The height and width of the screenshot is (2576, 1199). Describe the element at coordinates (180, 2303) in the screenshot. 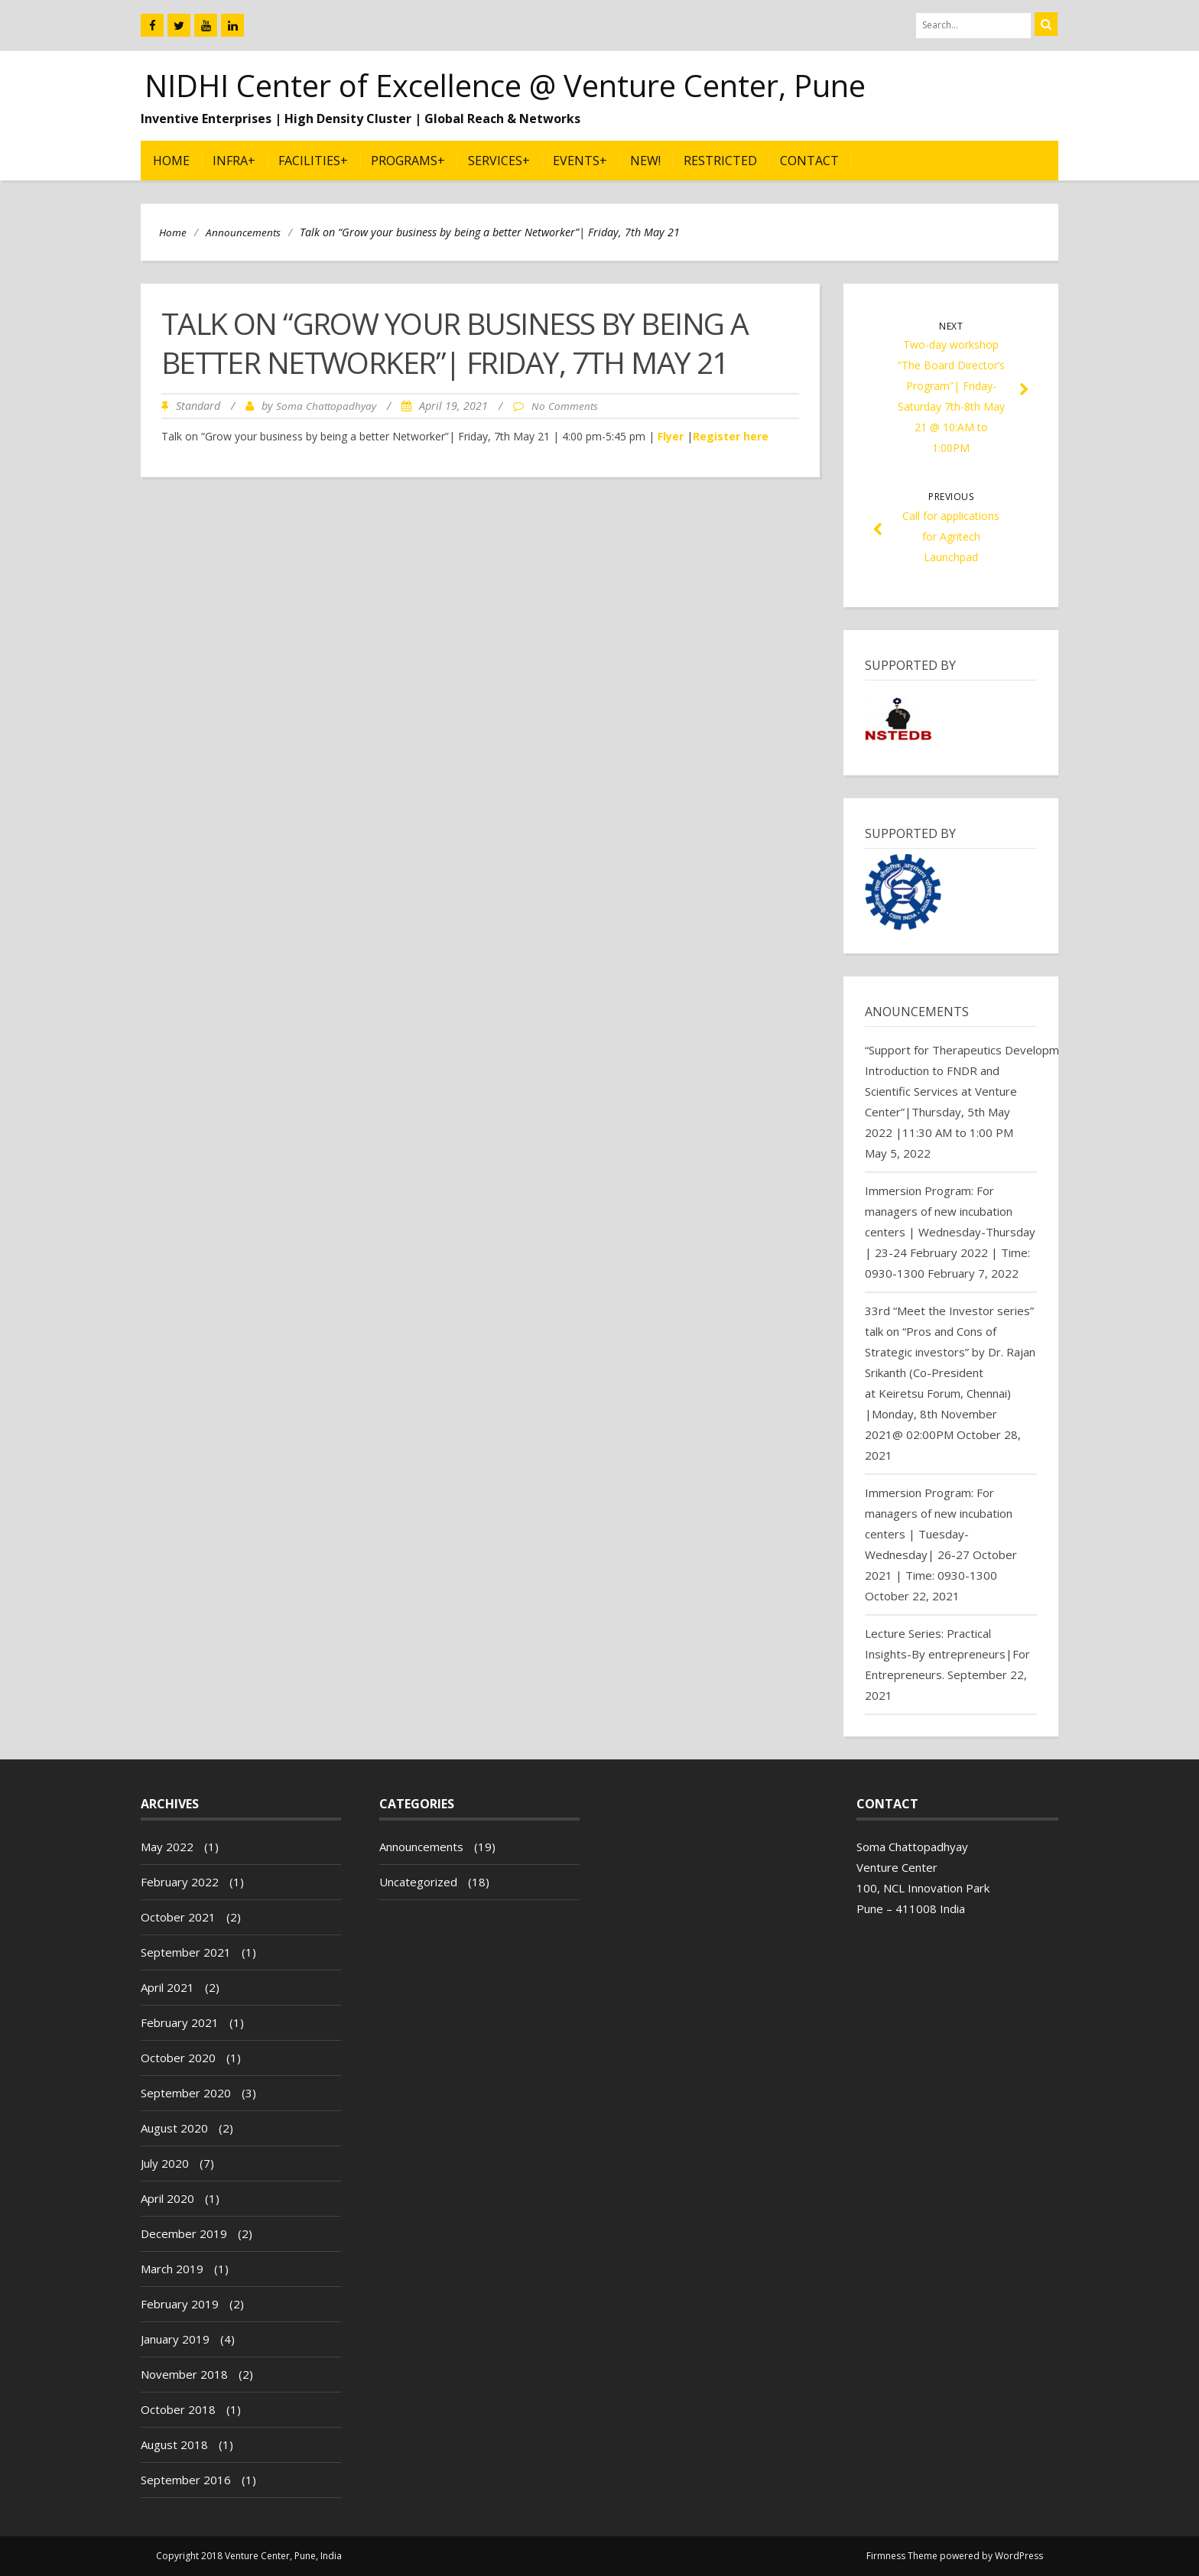

I see `February 2019` at that location.